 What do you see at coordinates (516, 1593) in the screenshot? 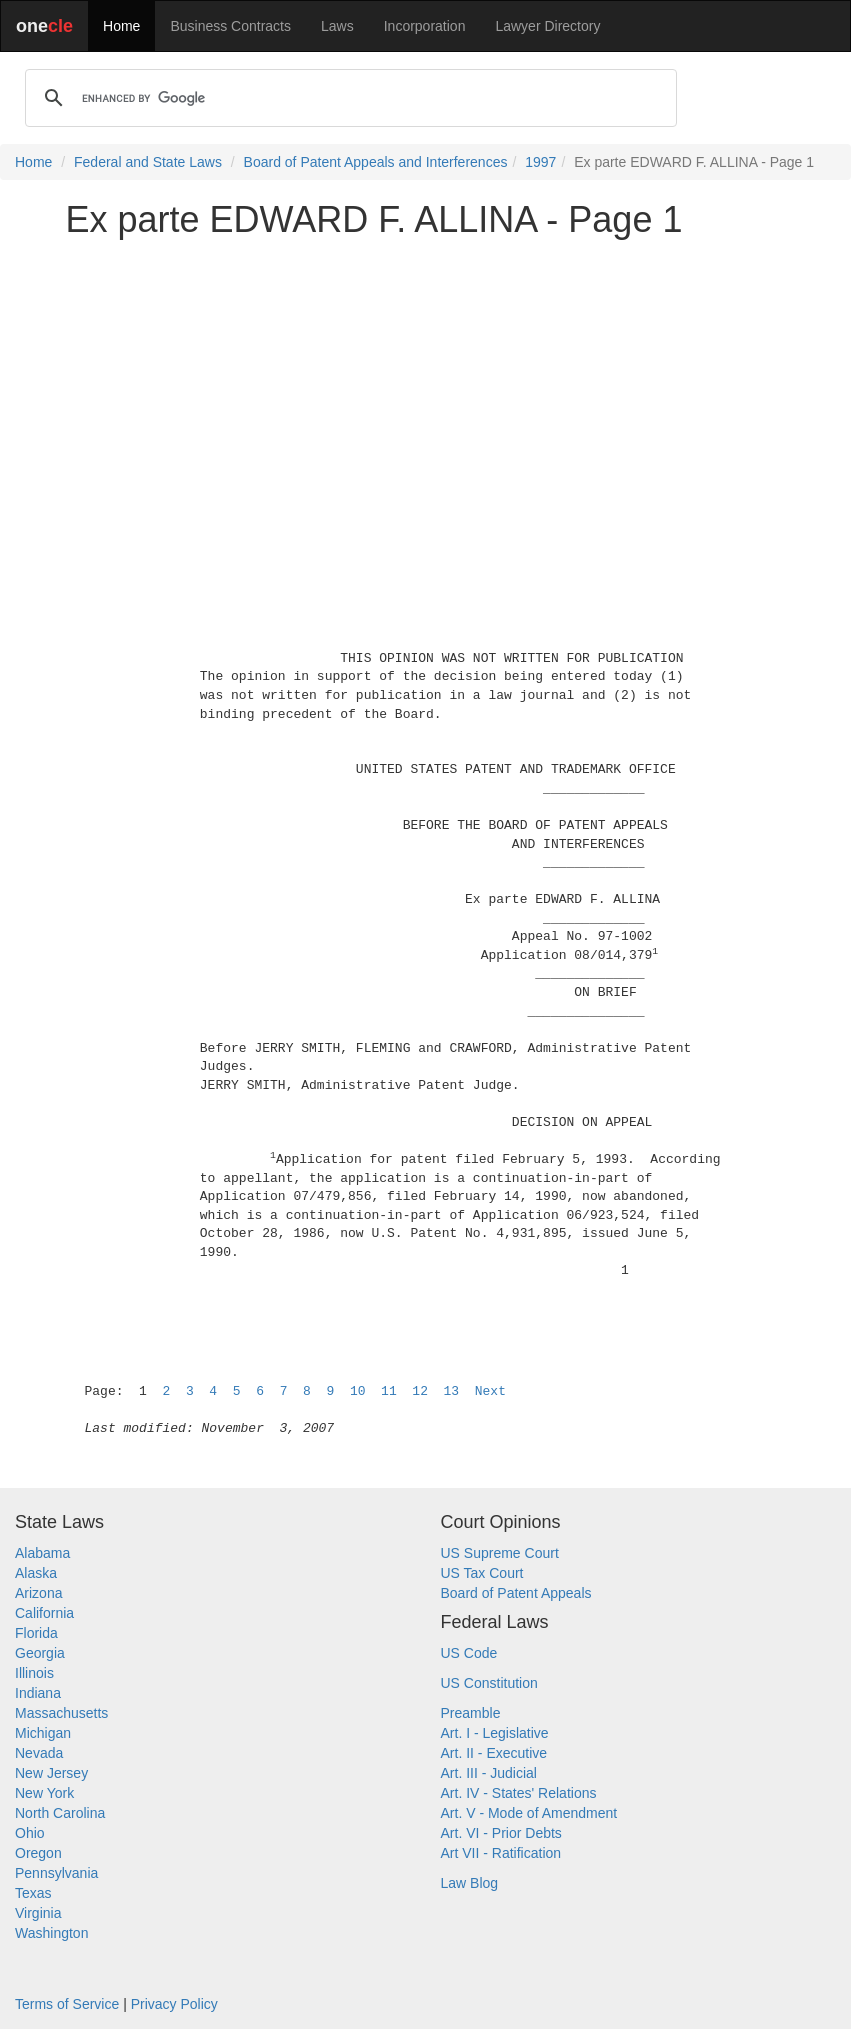
I see `Board of Patent Appeals` at bounding box center [516, 1593].